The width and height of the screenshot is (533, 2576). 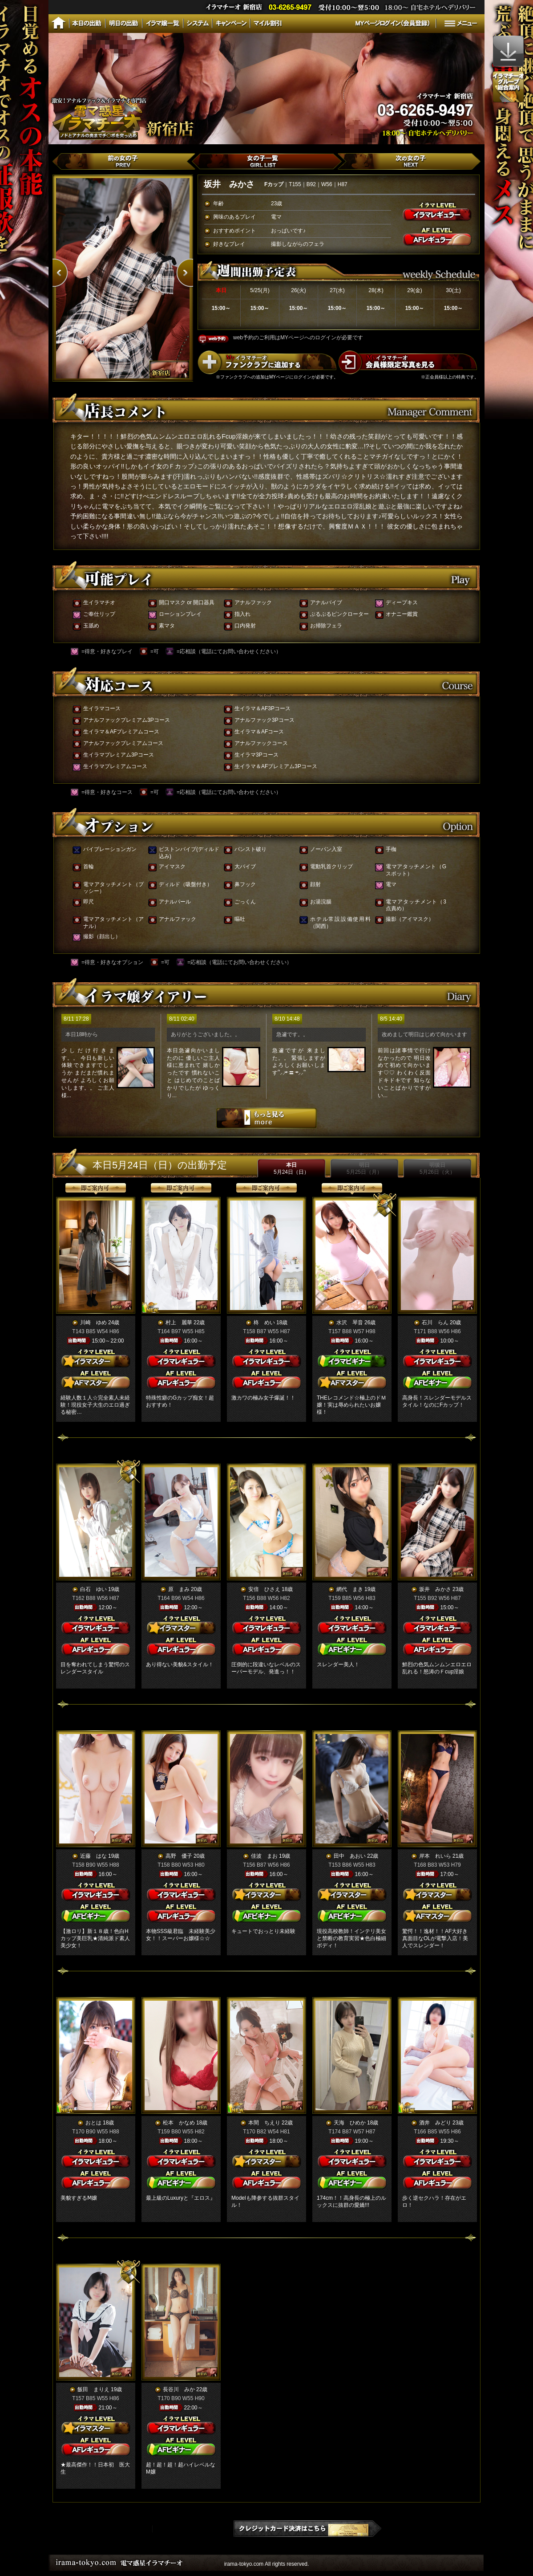 I want to click on 佳波 まお, so click(x=264, y=1856).